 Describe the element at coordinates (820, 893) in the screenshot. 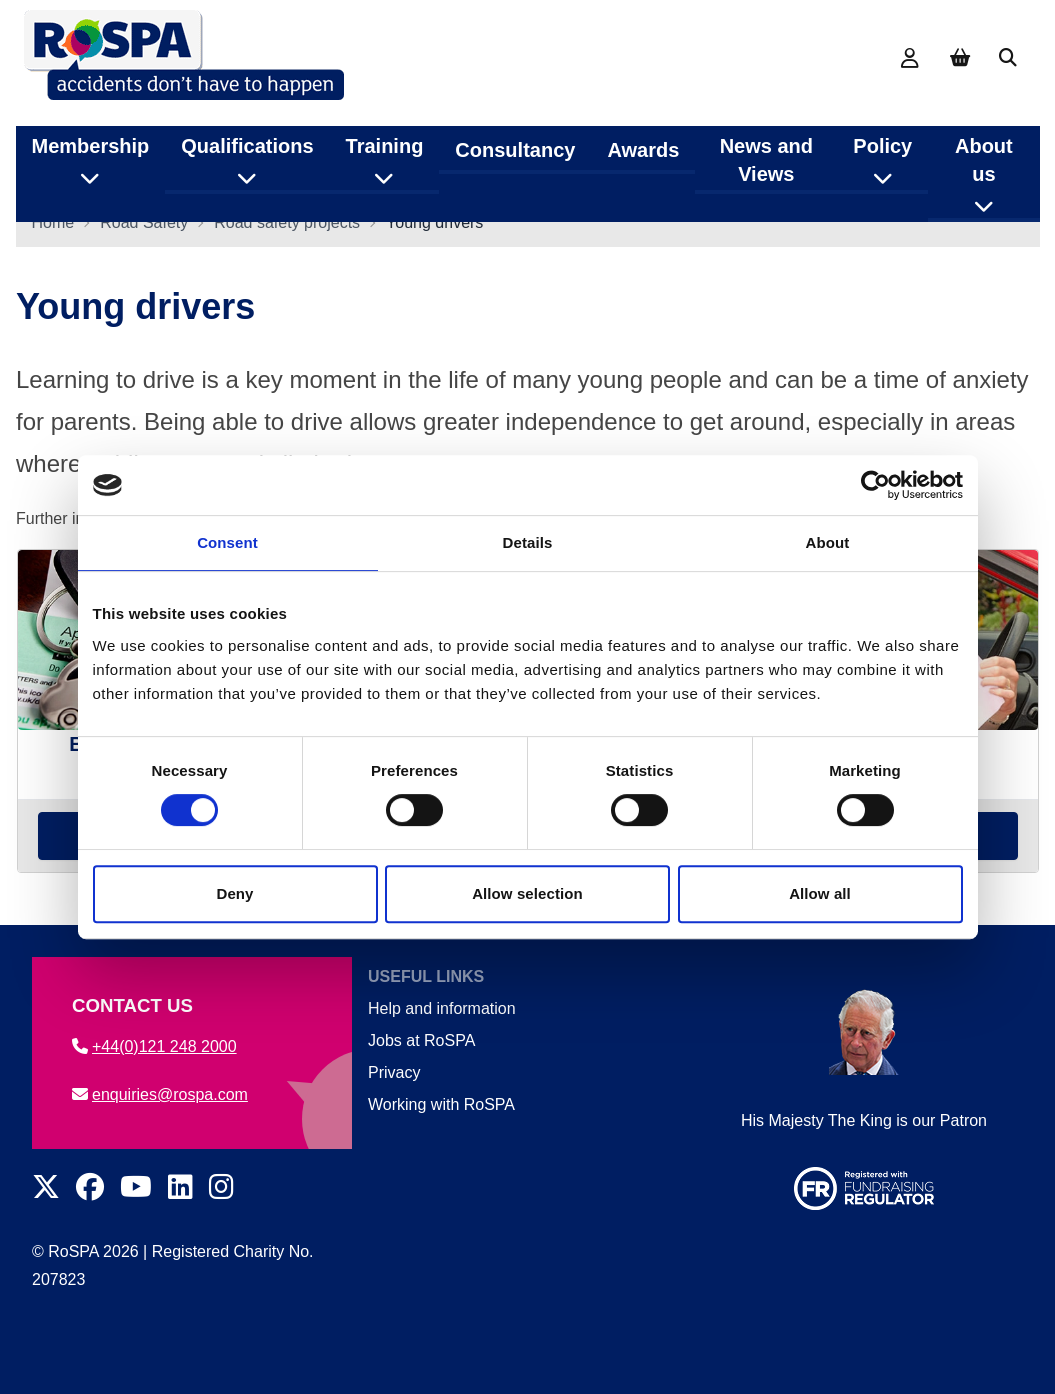

I see `Allow all` at that location.